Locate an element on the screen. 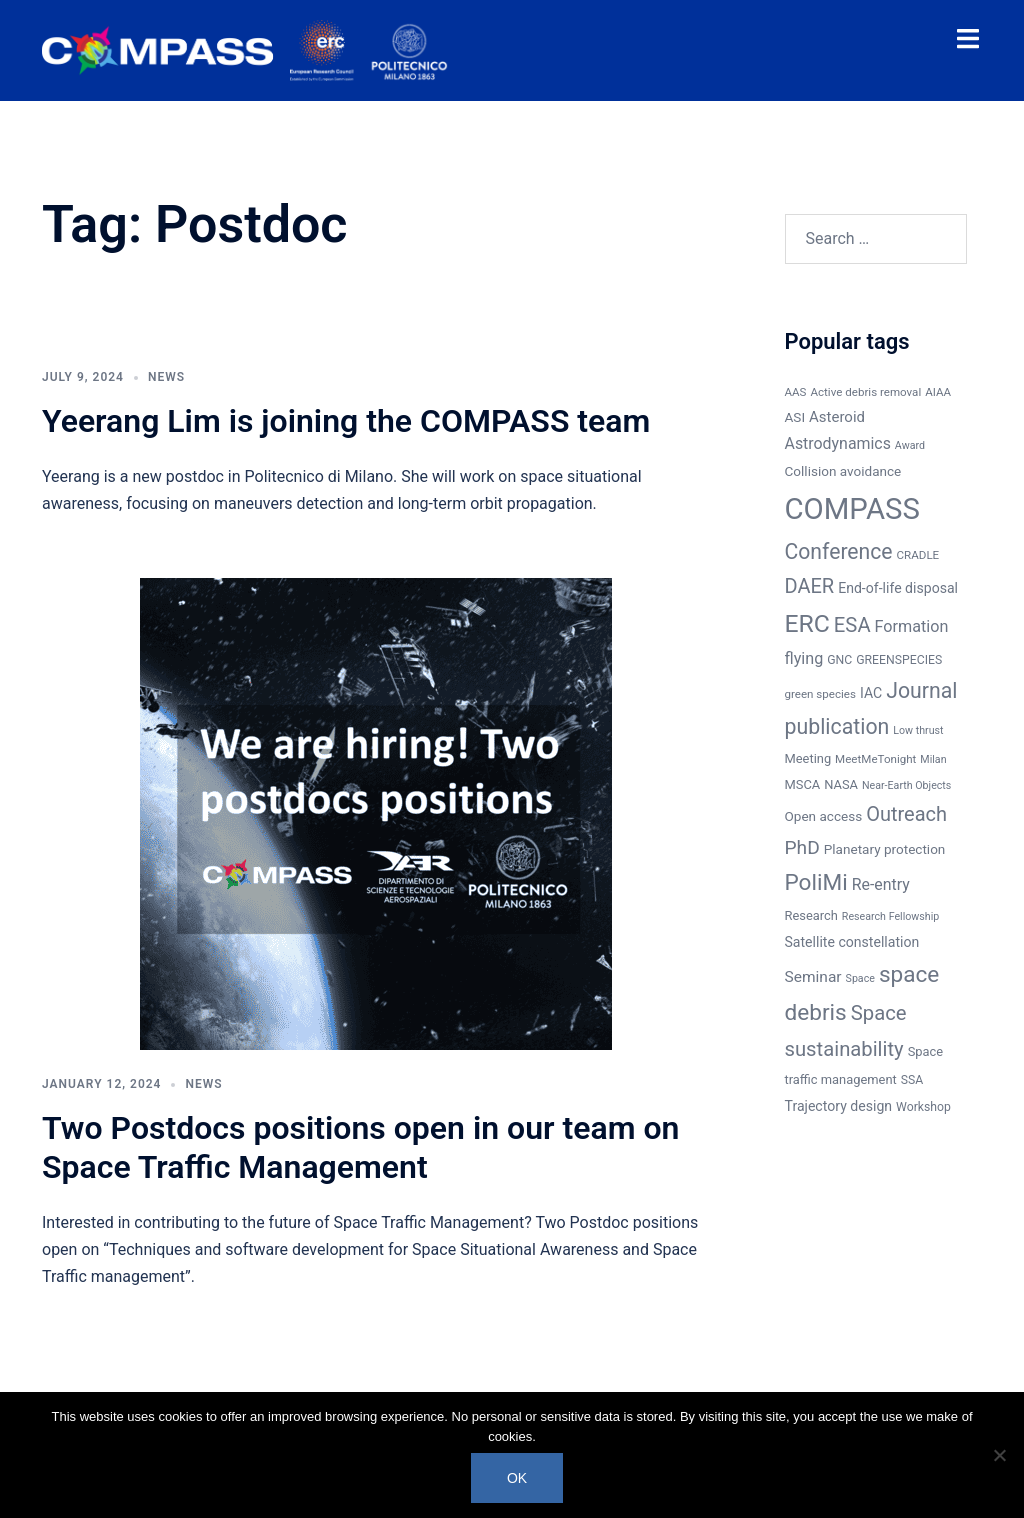  AAS [AAS (6 items)] is located at coordinates (796, 392).